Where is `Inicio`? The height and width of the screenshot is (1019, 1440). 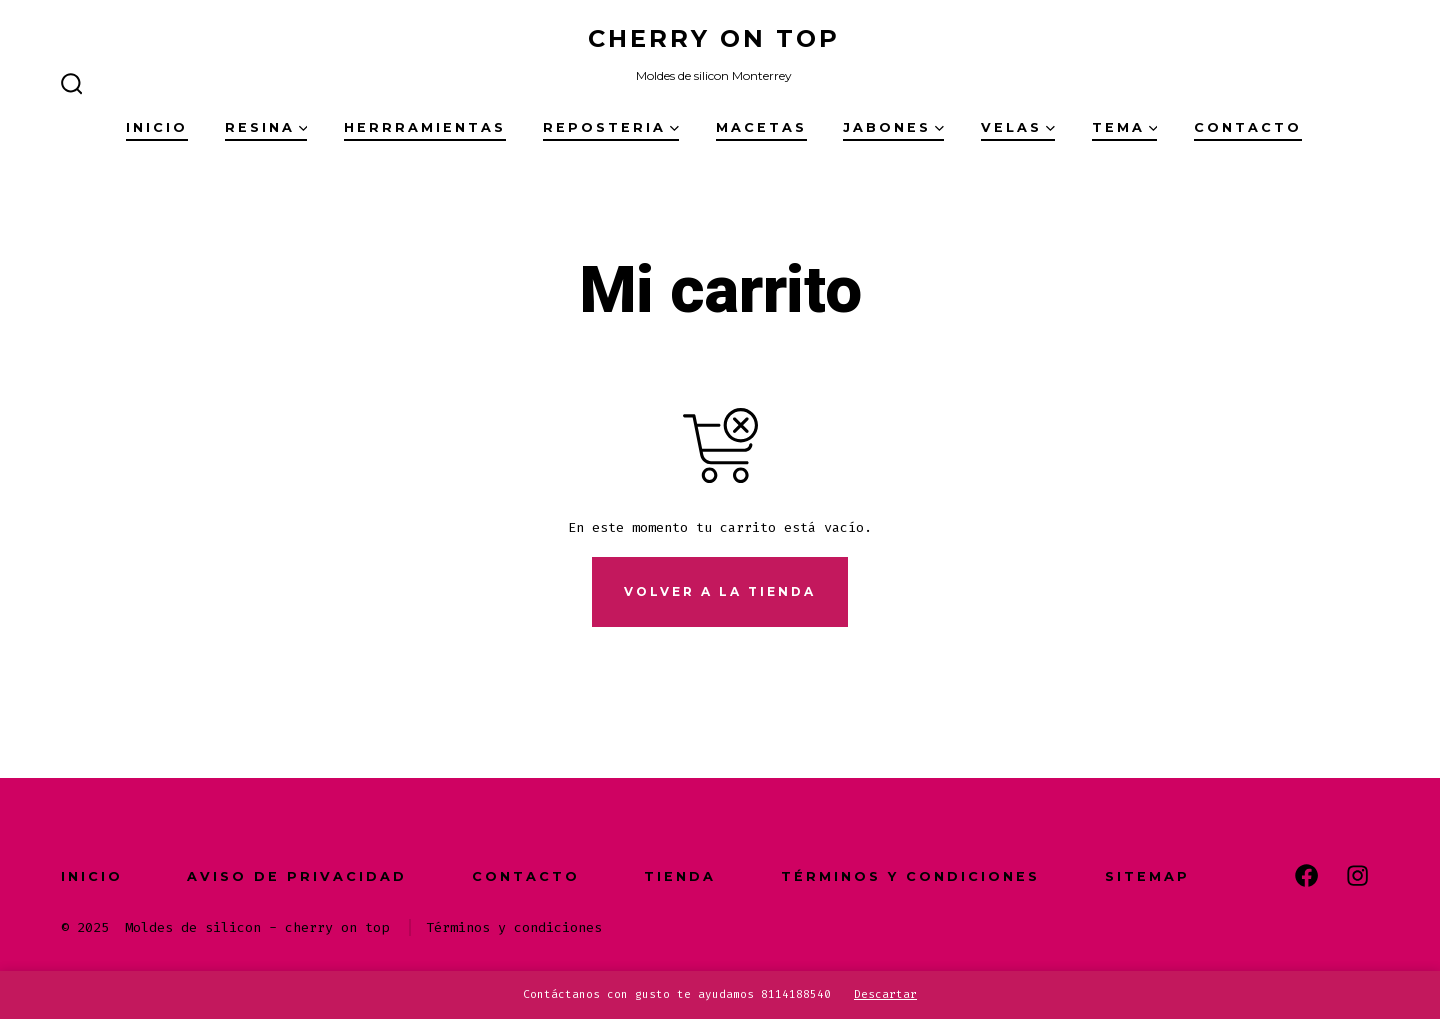
Inicio is located at coordinates (157, 127).